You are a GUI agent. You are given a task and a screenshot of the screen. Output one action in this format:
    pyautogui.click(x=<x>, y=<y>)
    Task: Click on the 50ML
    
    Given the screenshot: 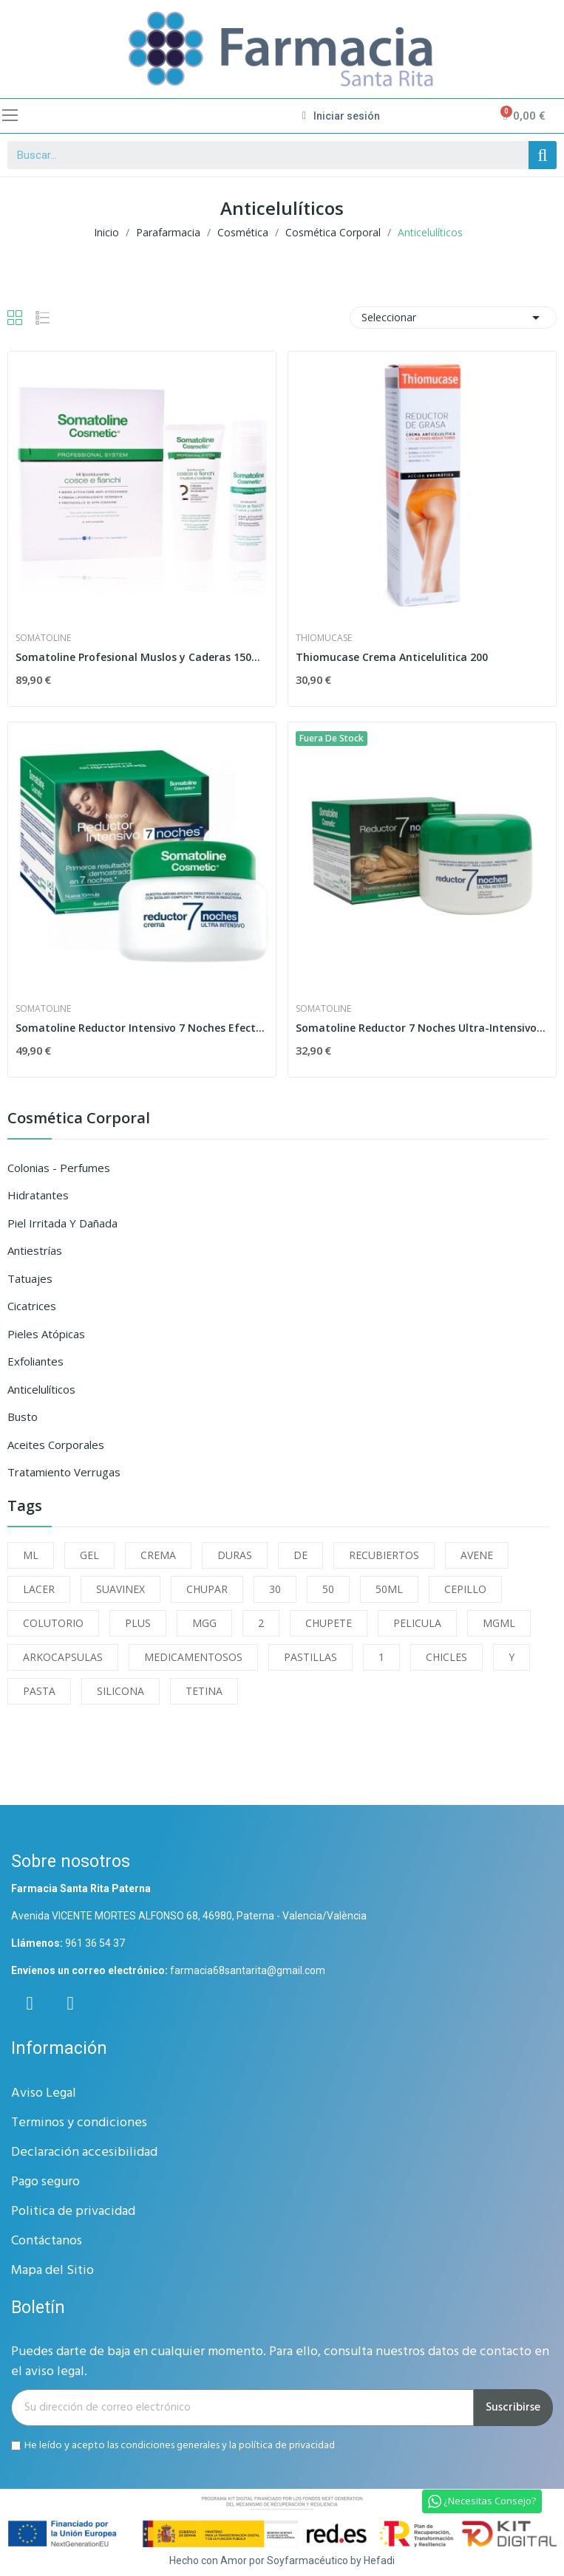 What is the action you would take?
    pyautogui.click(x=389, y=1589)
    